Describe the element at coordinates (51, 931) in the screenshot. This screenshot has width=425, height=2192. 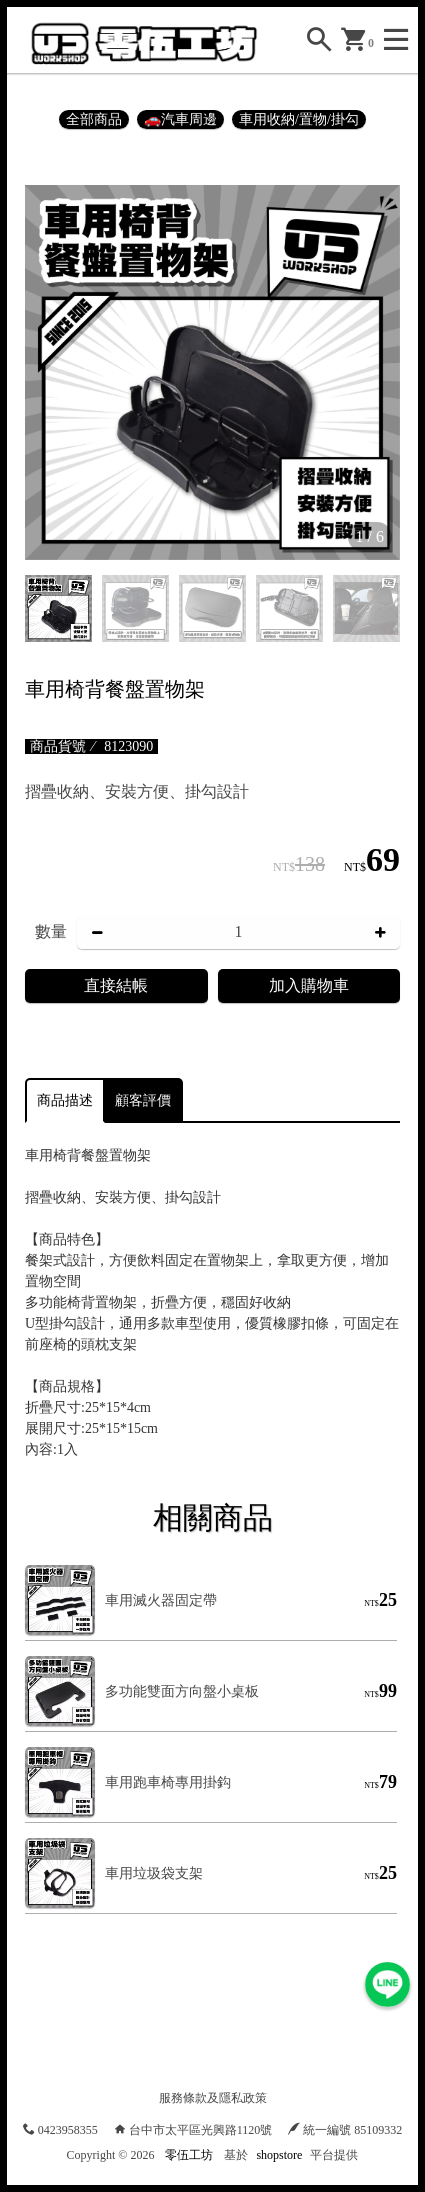
I see `數量` at that location.